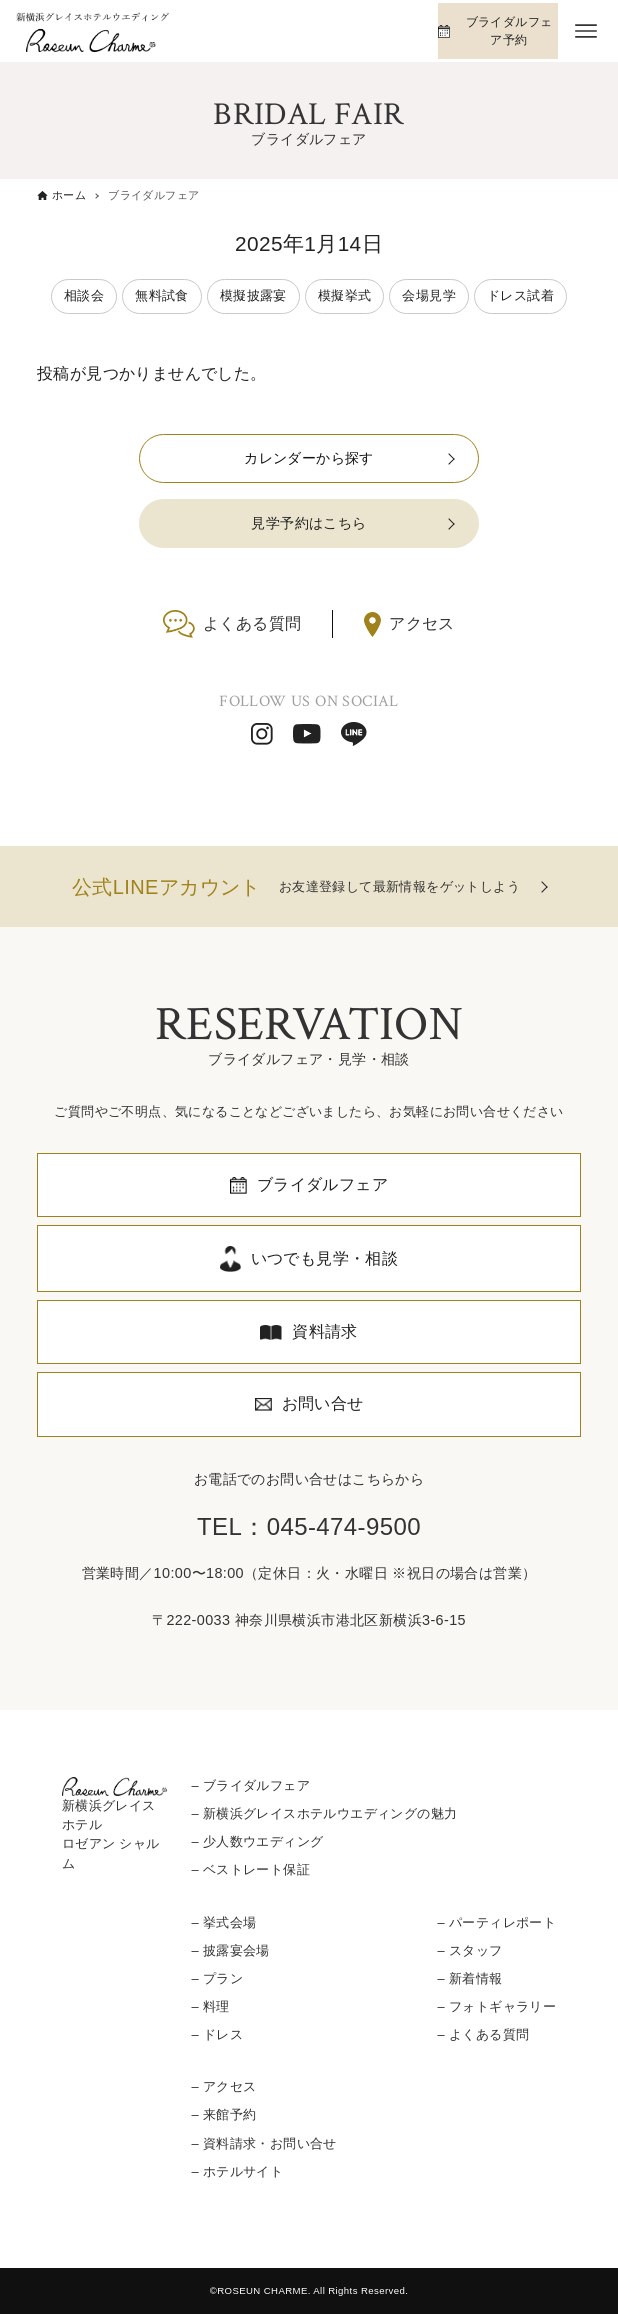  I want to click on – ベストレート保証, so click(250, 1869).